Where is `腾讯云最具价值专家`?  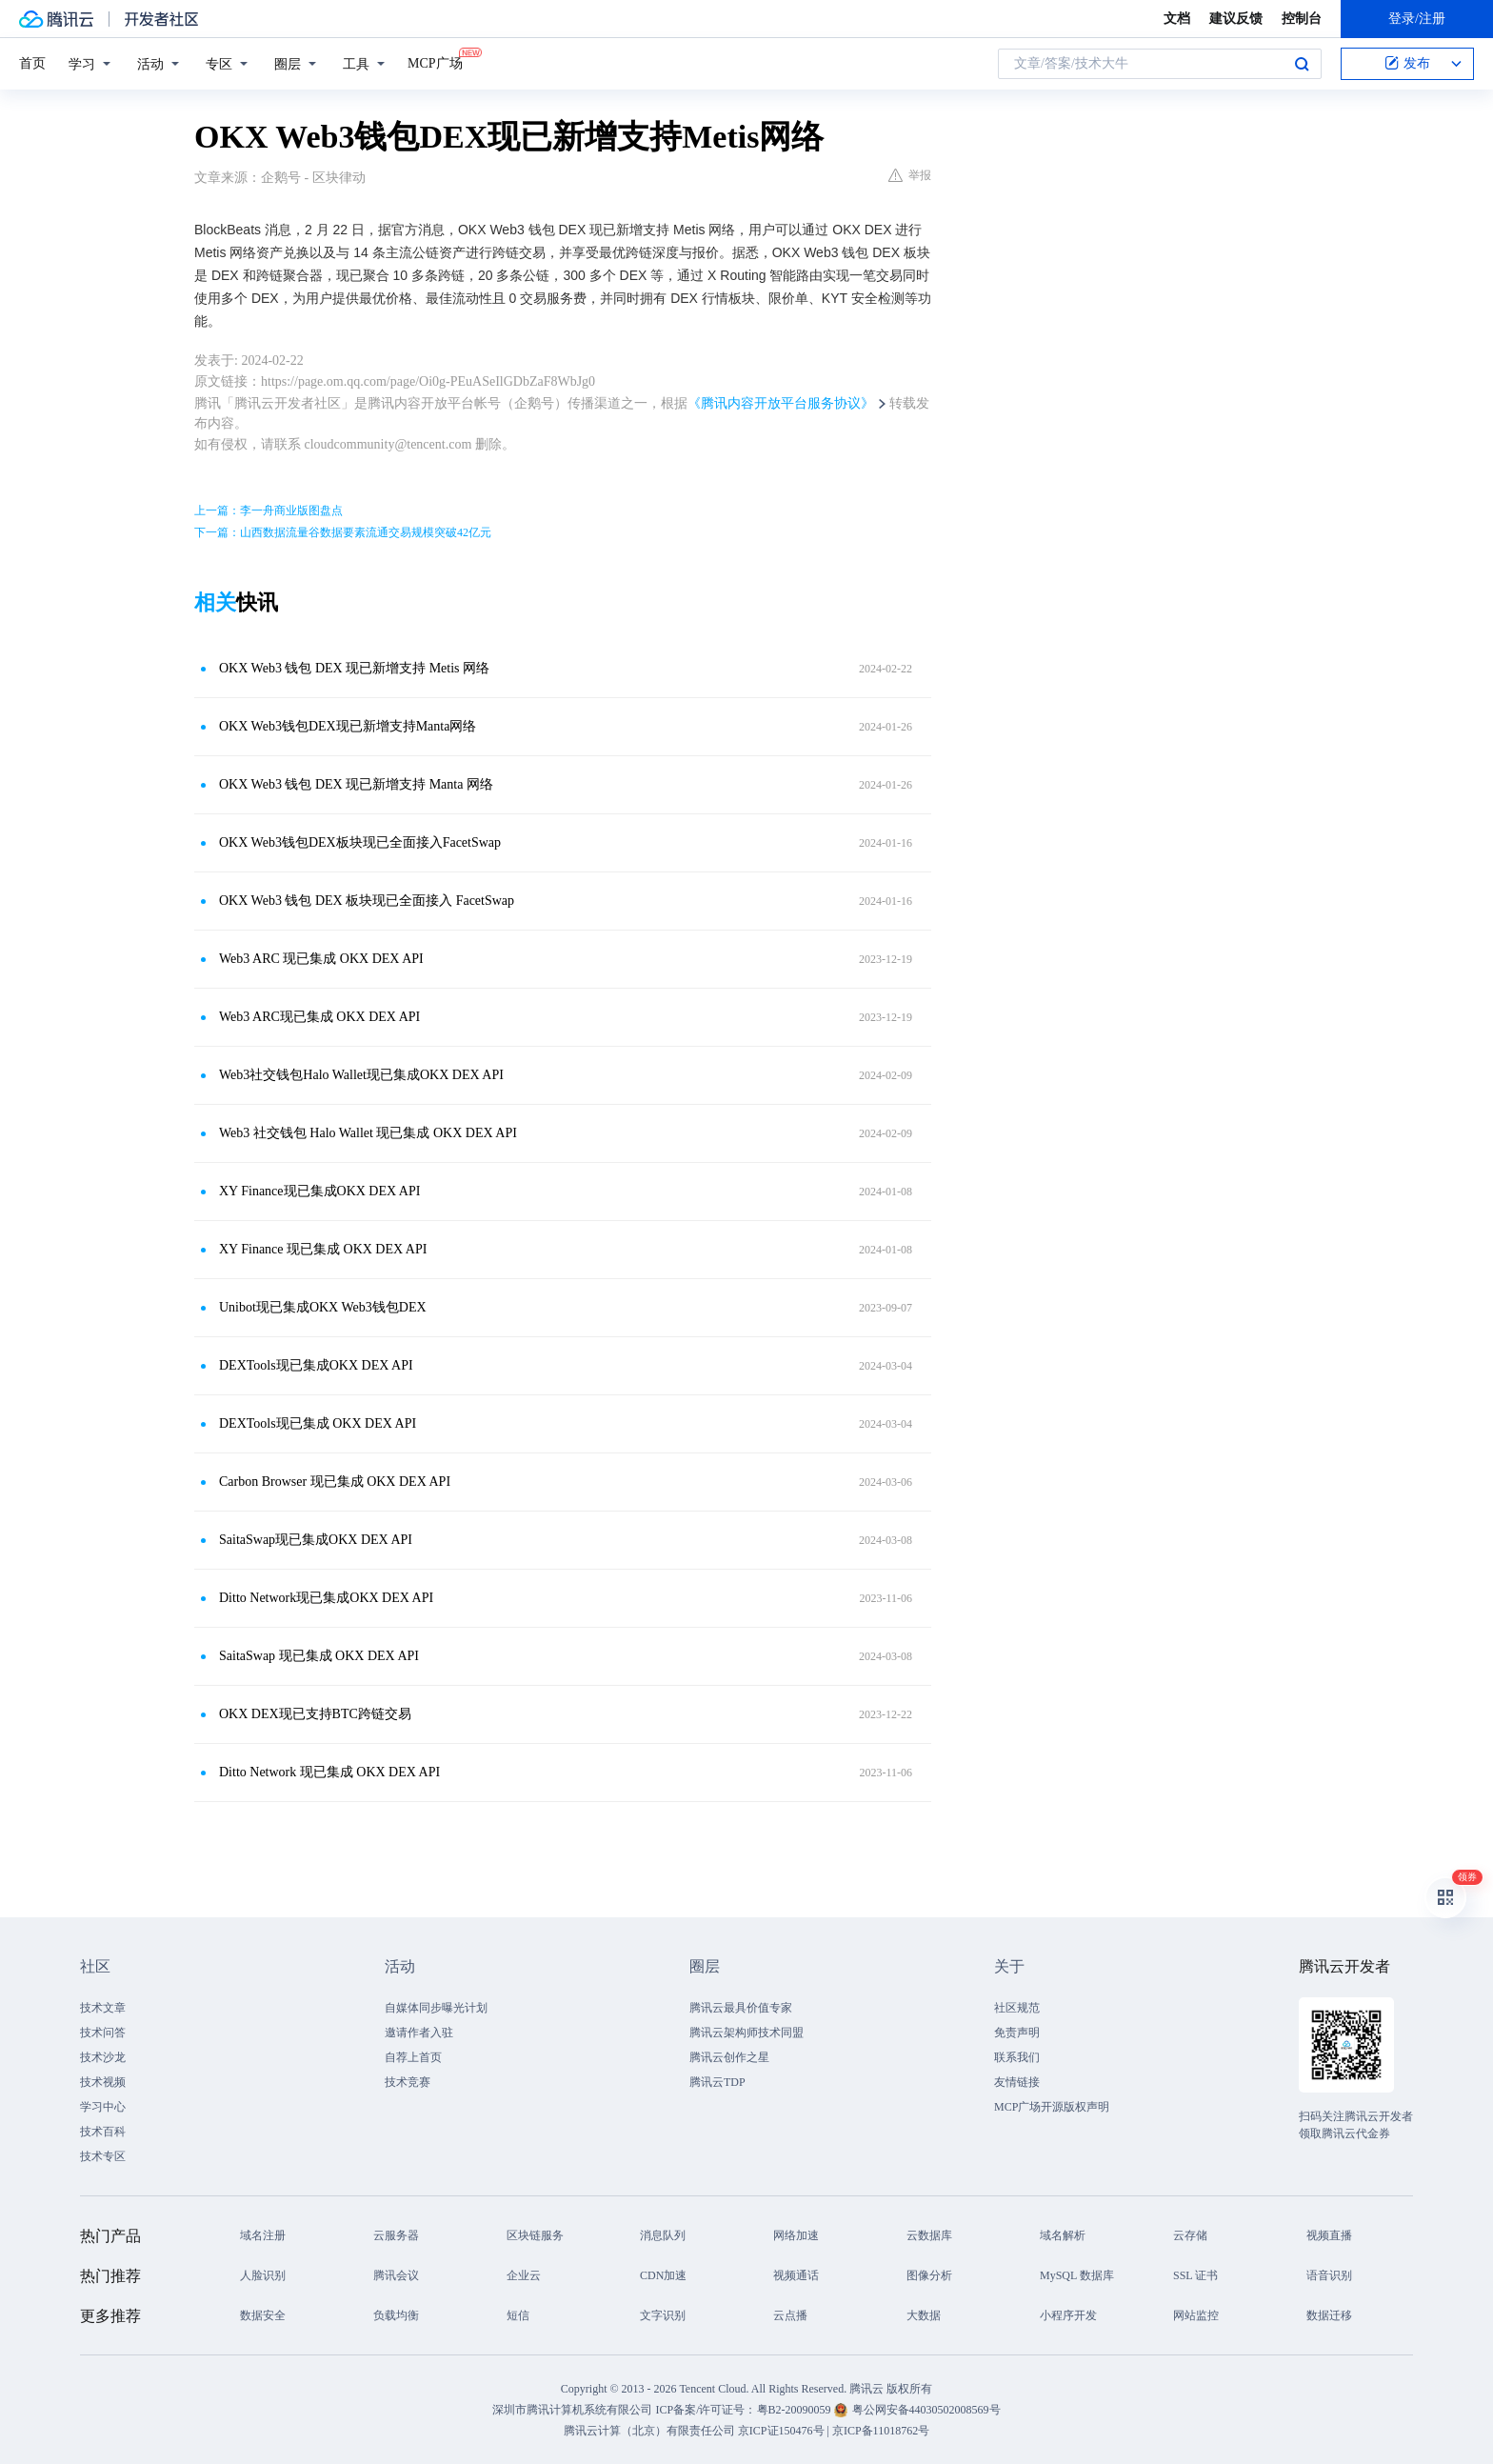
腾讯云最具价值专家 is located at coordinates (740, 2007).